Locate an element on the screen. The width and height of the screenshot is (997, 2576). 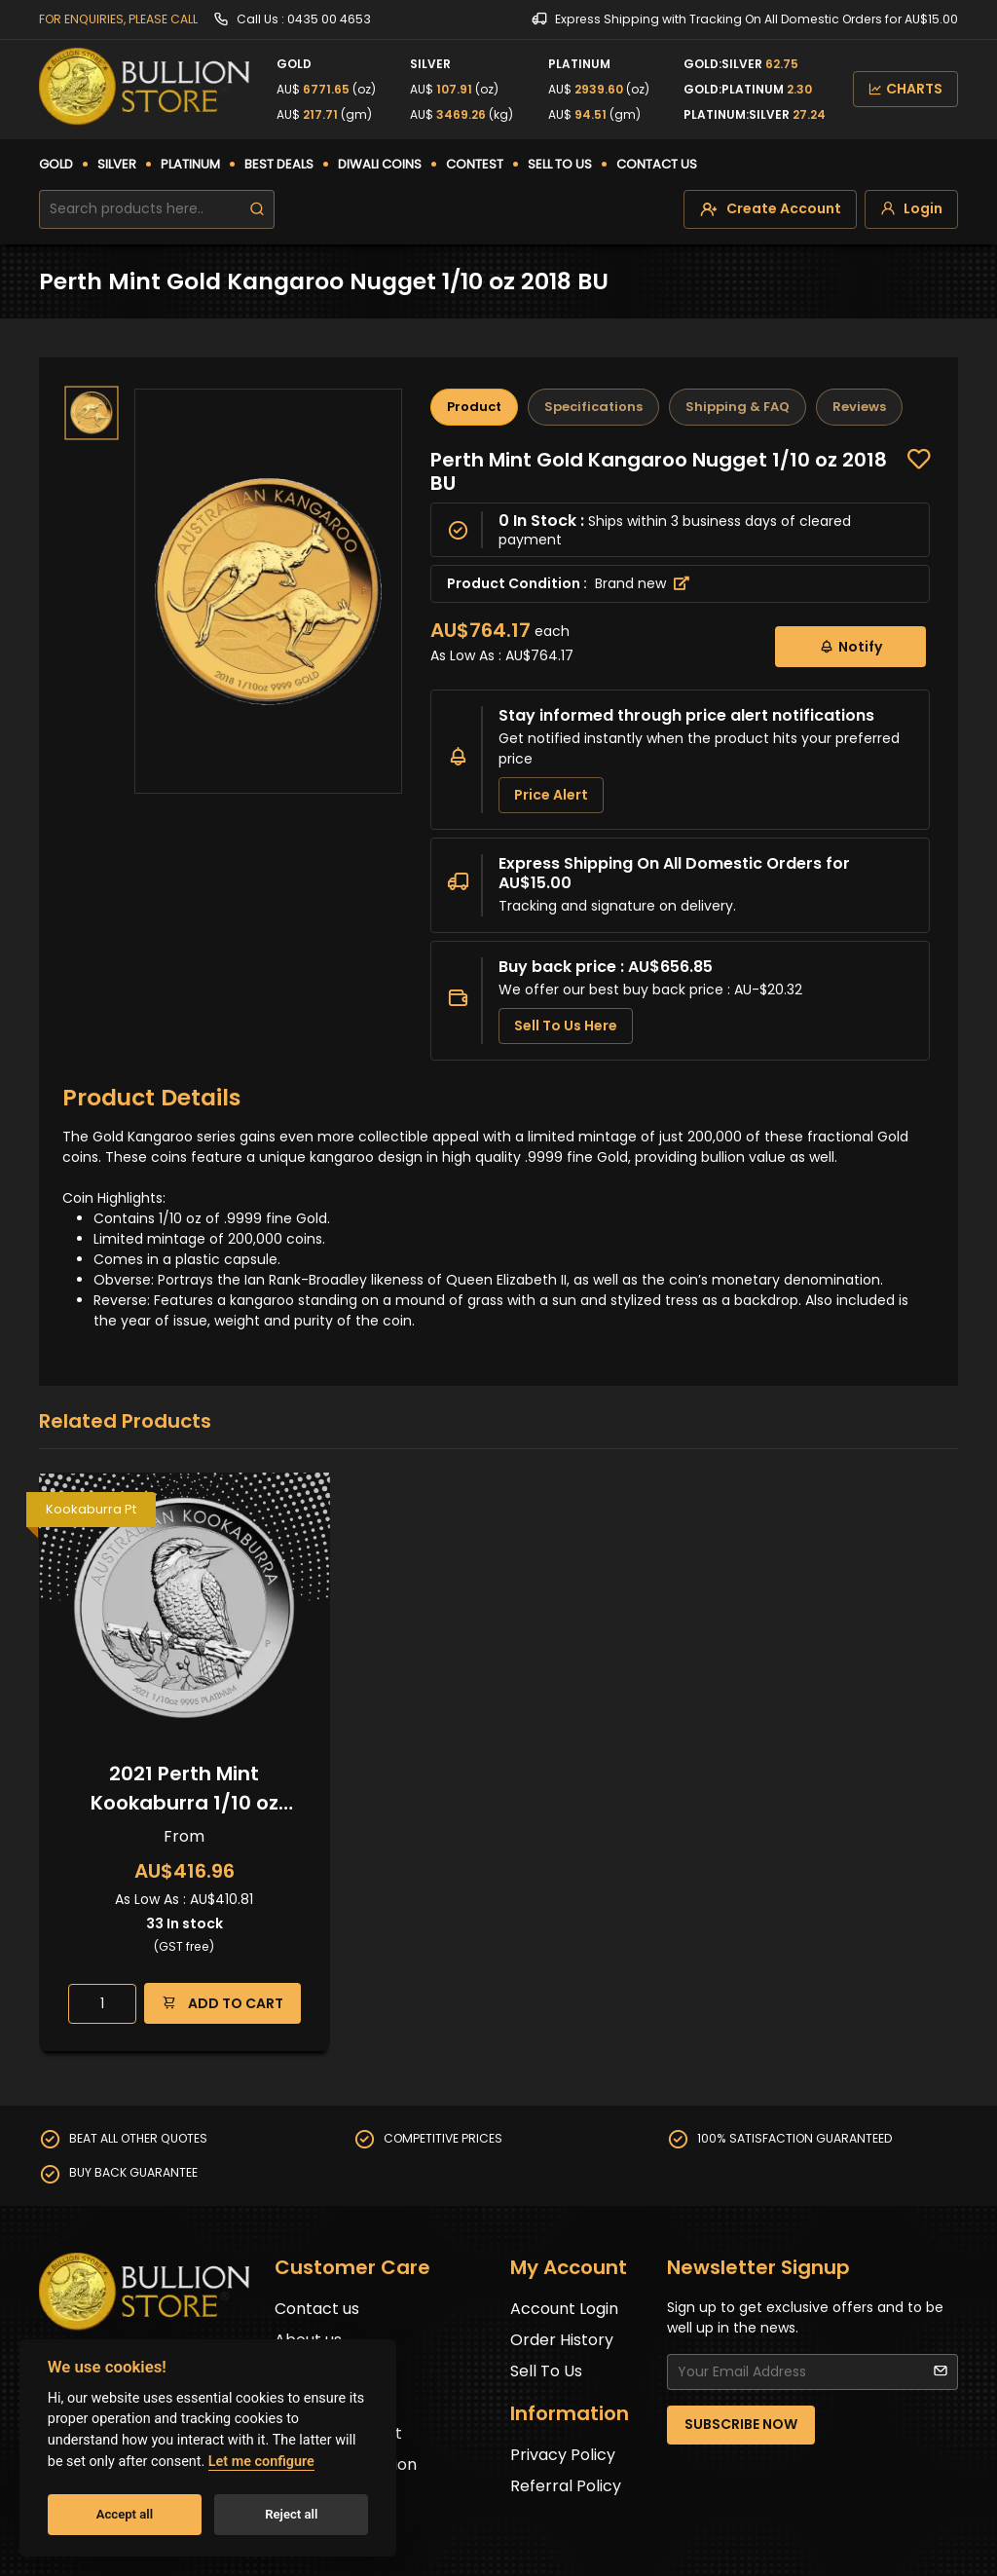
SUBSCRIBE NOW is located at coordinates (740, 2424).